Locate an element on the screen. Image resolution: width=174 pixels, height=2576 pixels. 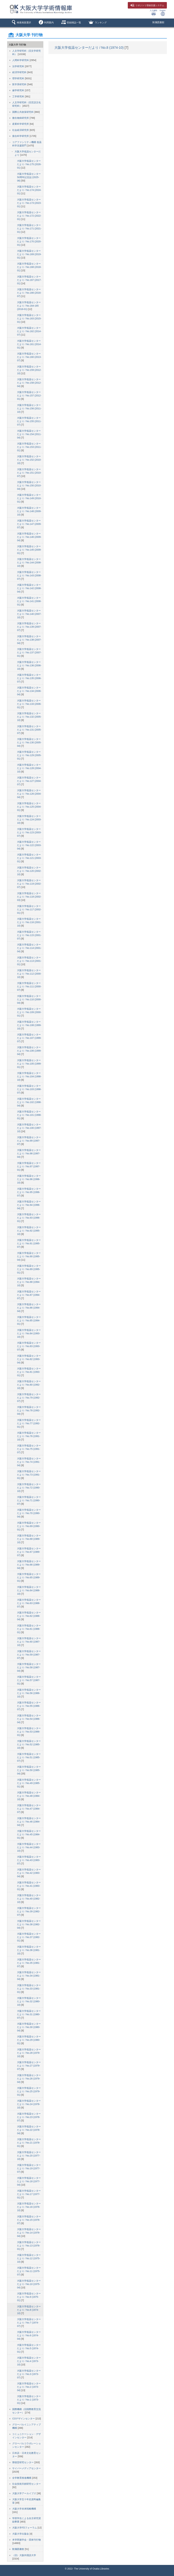
大阪大学低温センターだより / No.97 (1997-01) is located at coordinates (29, 1166).